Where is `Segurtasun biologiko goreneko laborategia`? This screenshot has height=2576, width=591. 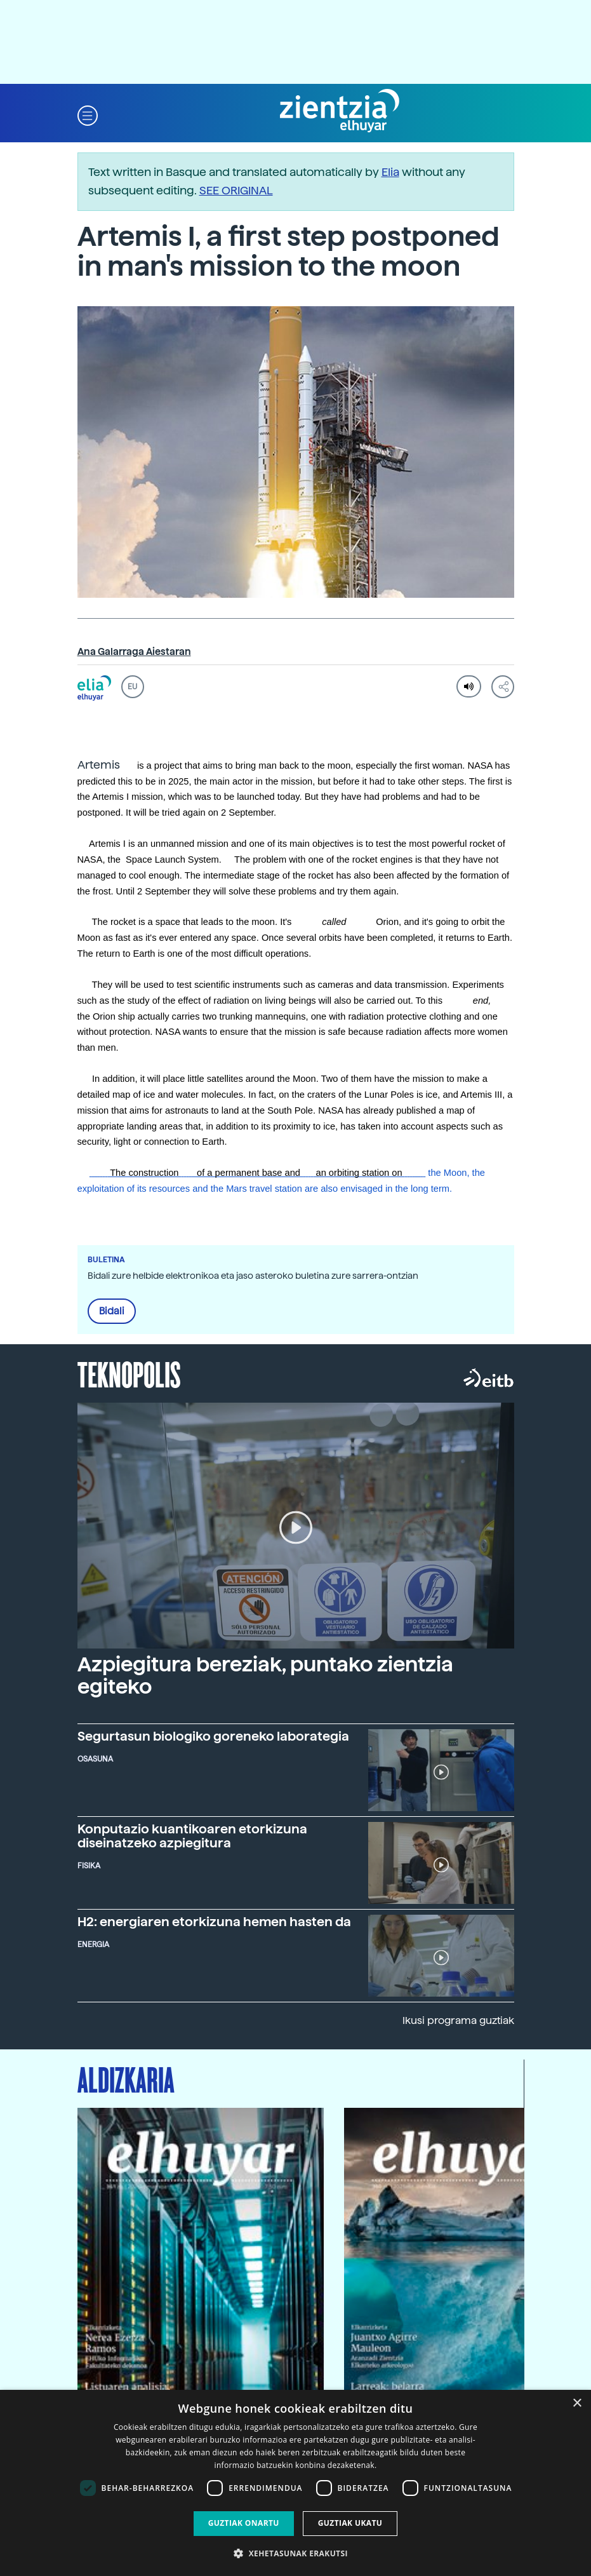
Segurtasun biologiko goreneko laborategia is located at coordinates (213, 1736).